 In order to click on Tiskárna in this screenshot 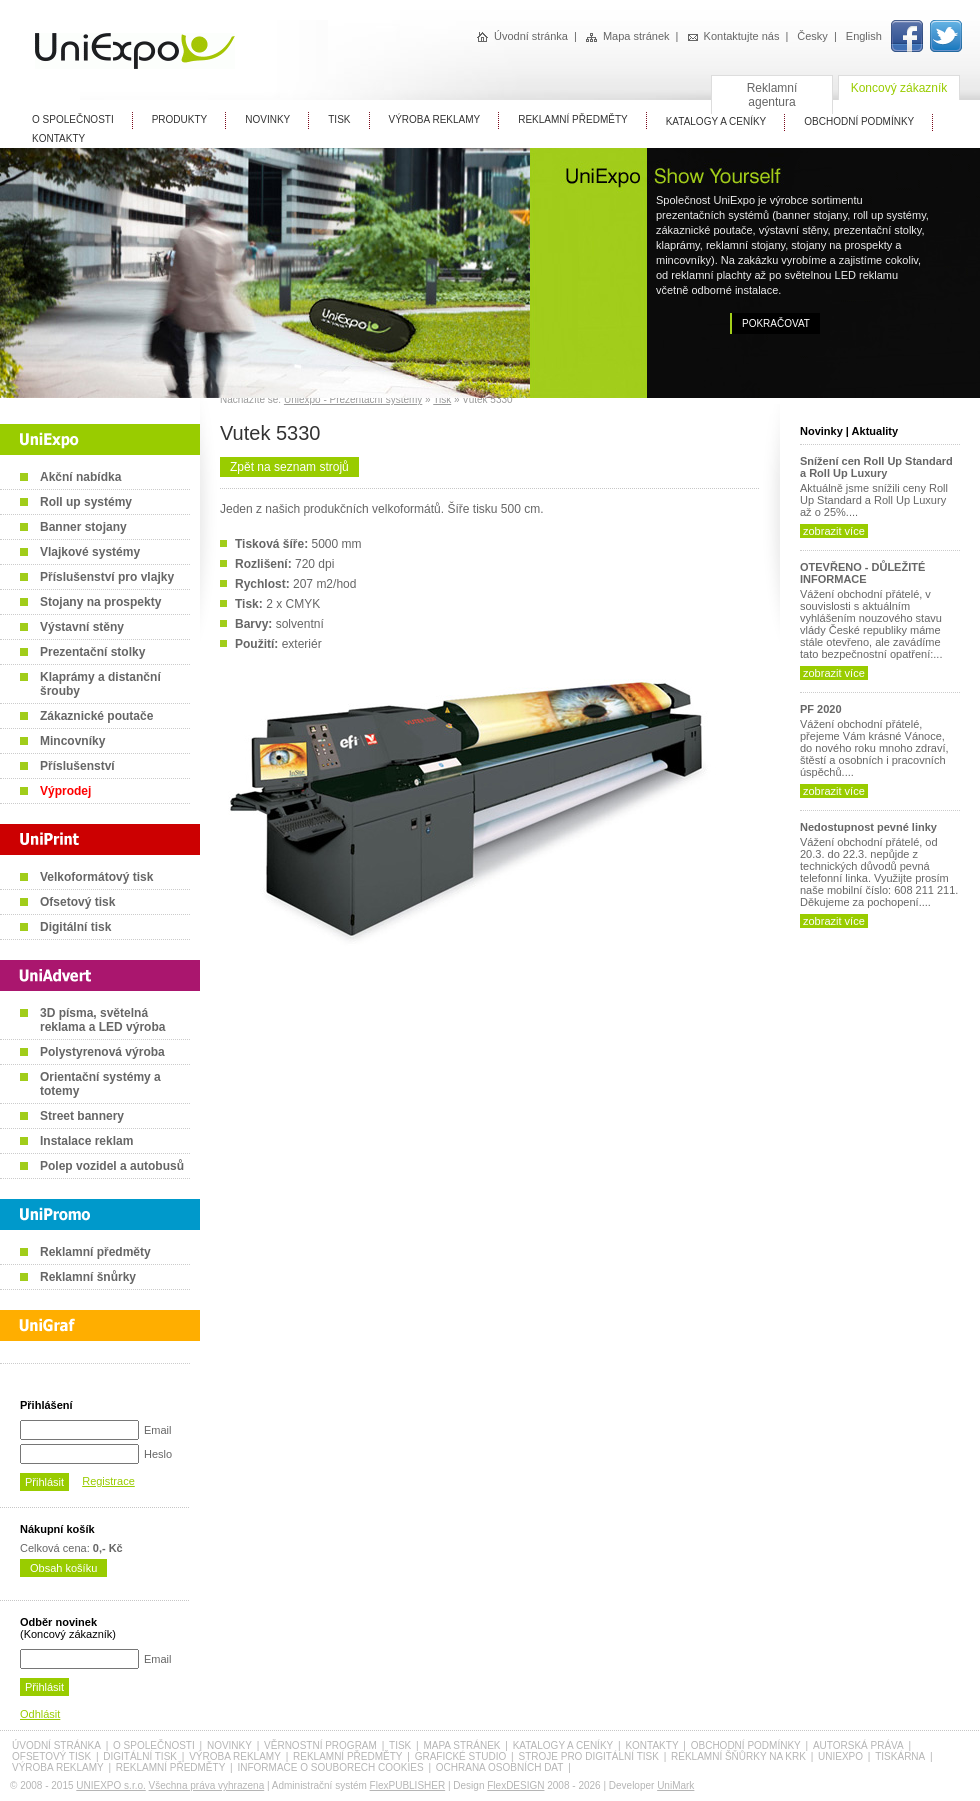, I will do `click(900, 1756)`.